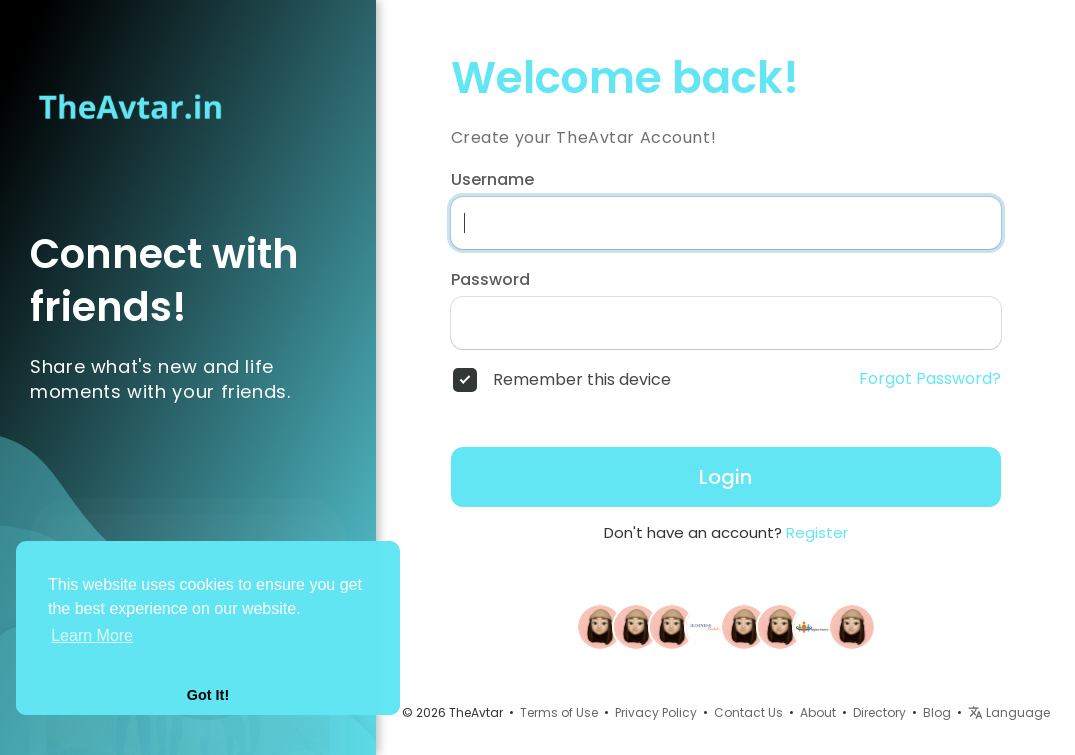  I want to click on Contact Us, so click(748, 712).